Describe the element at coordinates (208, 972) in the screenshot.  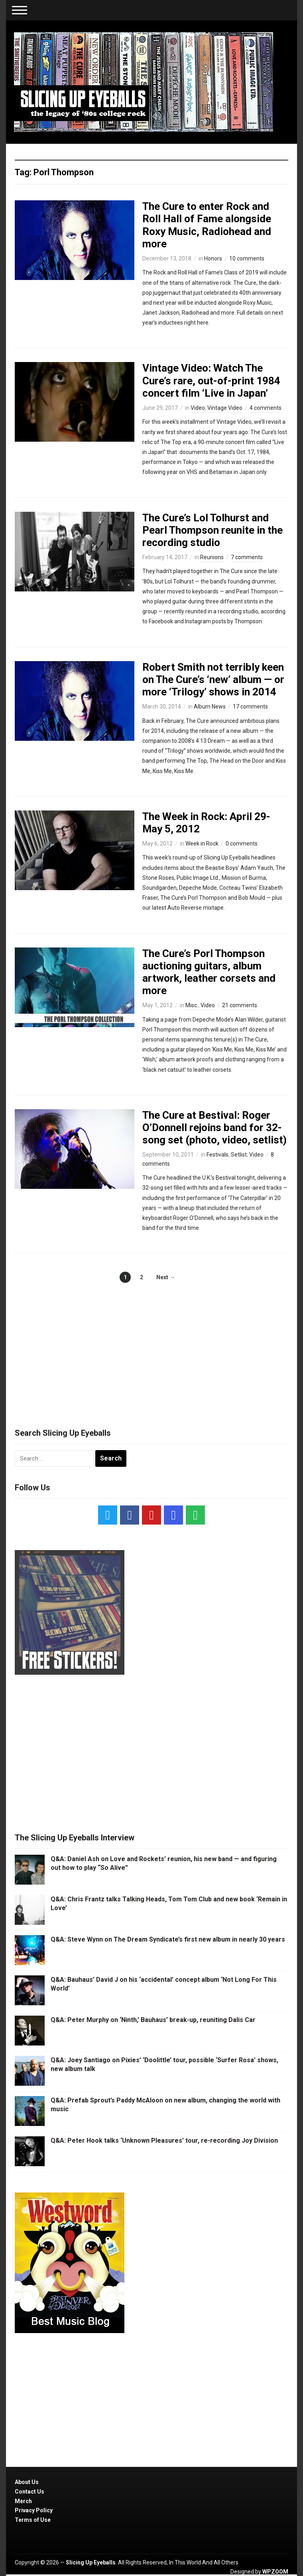
I see `The Cure’s Porl Thompson auctioning guitars, album artwork, leather corsets and more` at that location.